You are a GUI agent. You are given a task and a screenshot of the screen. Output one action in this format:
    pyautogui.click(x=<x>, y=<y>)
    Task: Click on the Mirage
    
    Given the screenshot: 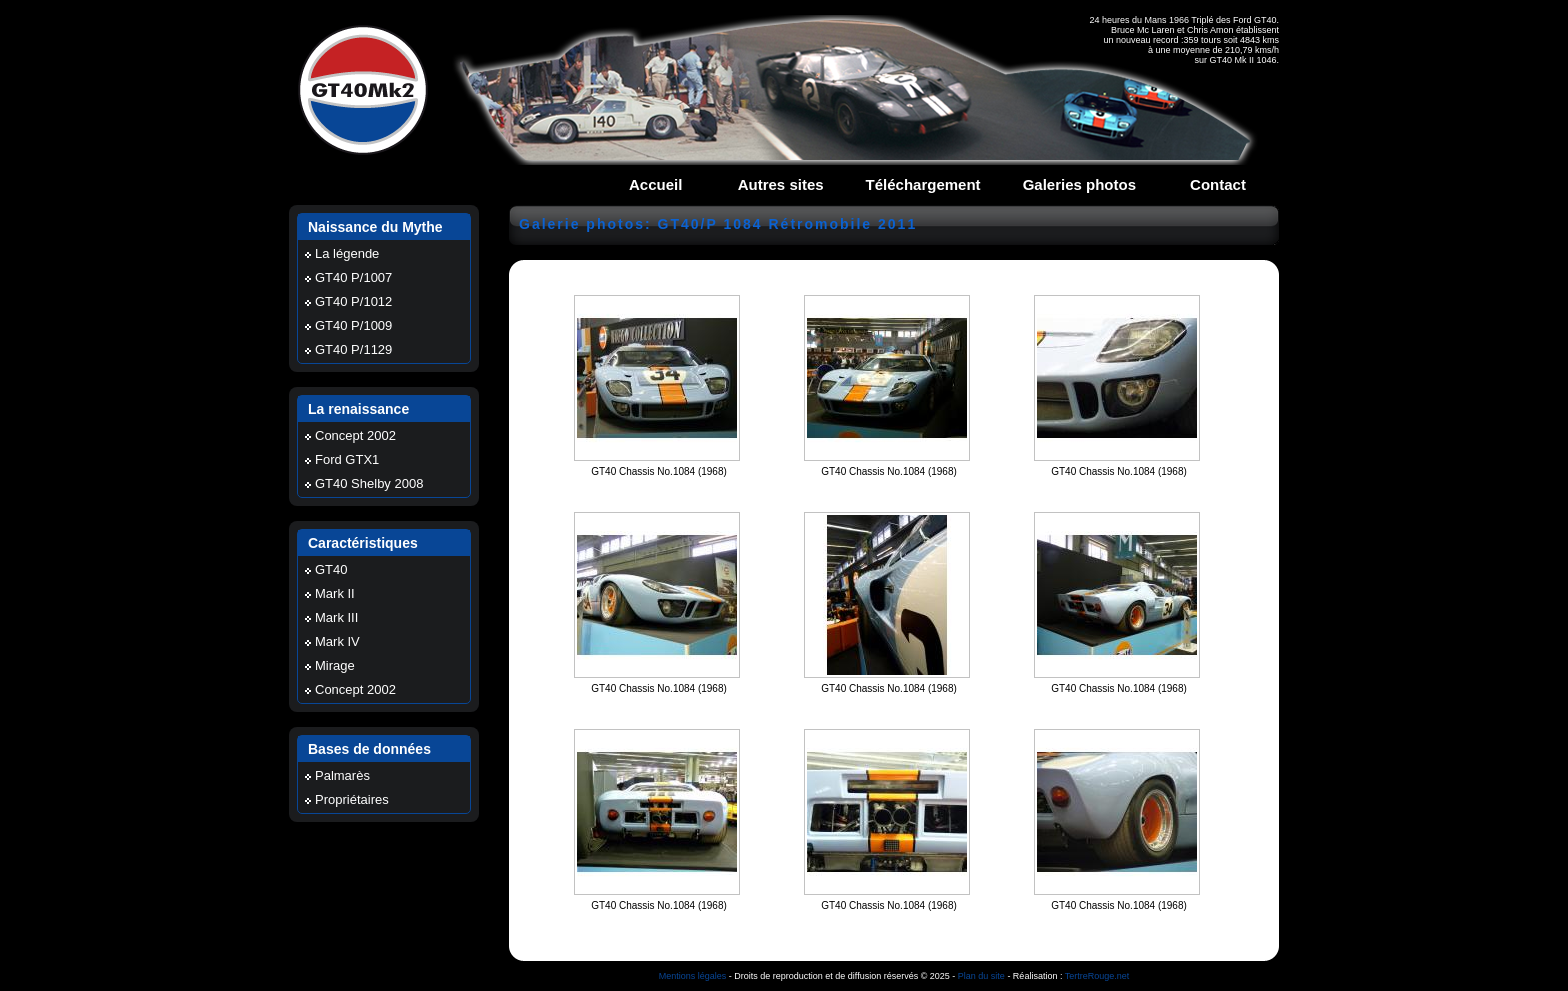 What is the action you would take?
    pyautogui.click(x=335, y=665)
    